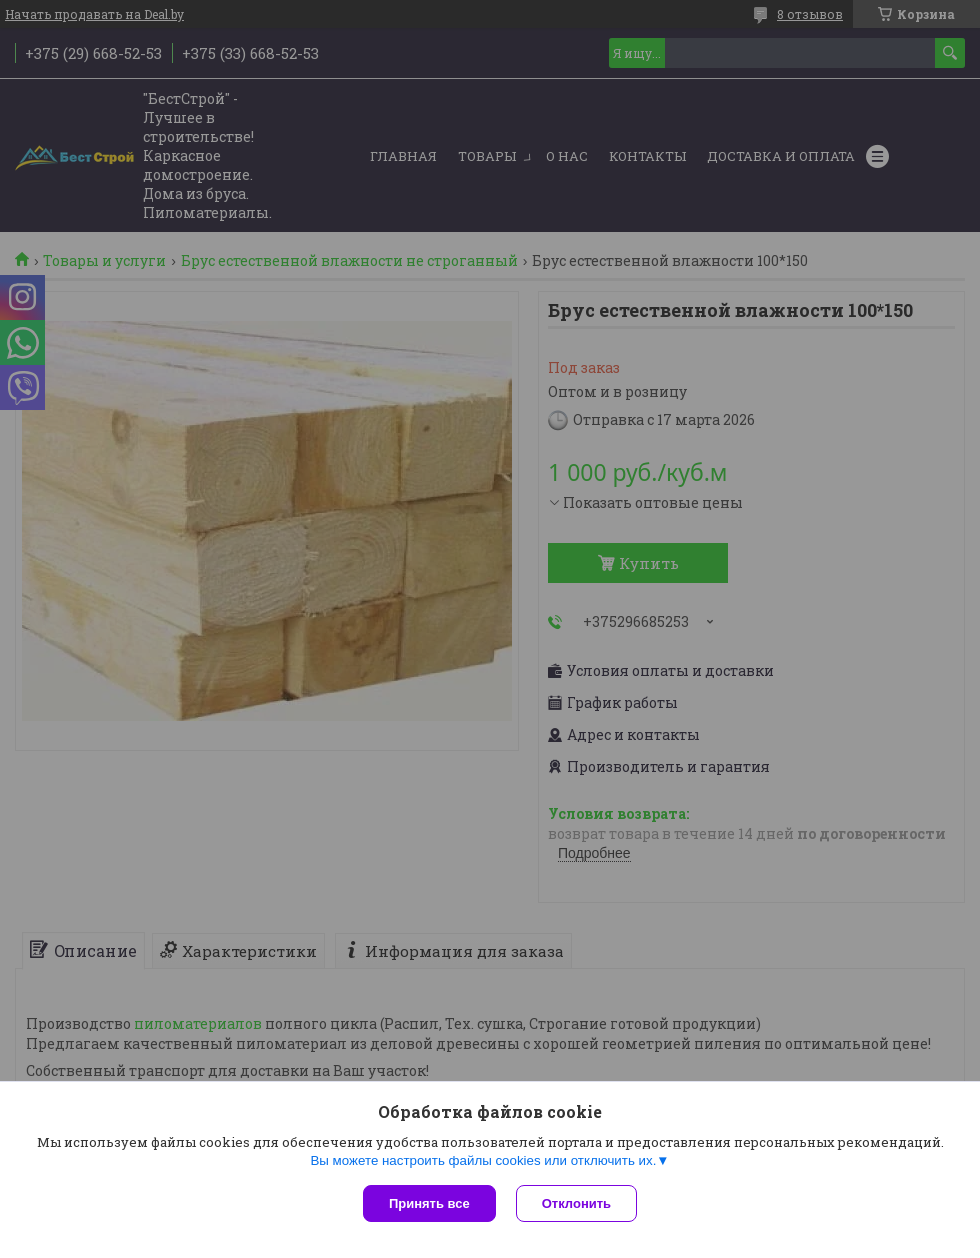  What do you see at coordinates (483, 1160) in the screenshot?
I see `Вы можете настроить файлы cookies или отключить их.` at bounding box center [483, 1160].